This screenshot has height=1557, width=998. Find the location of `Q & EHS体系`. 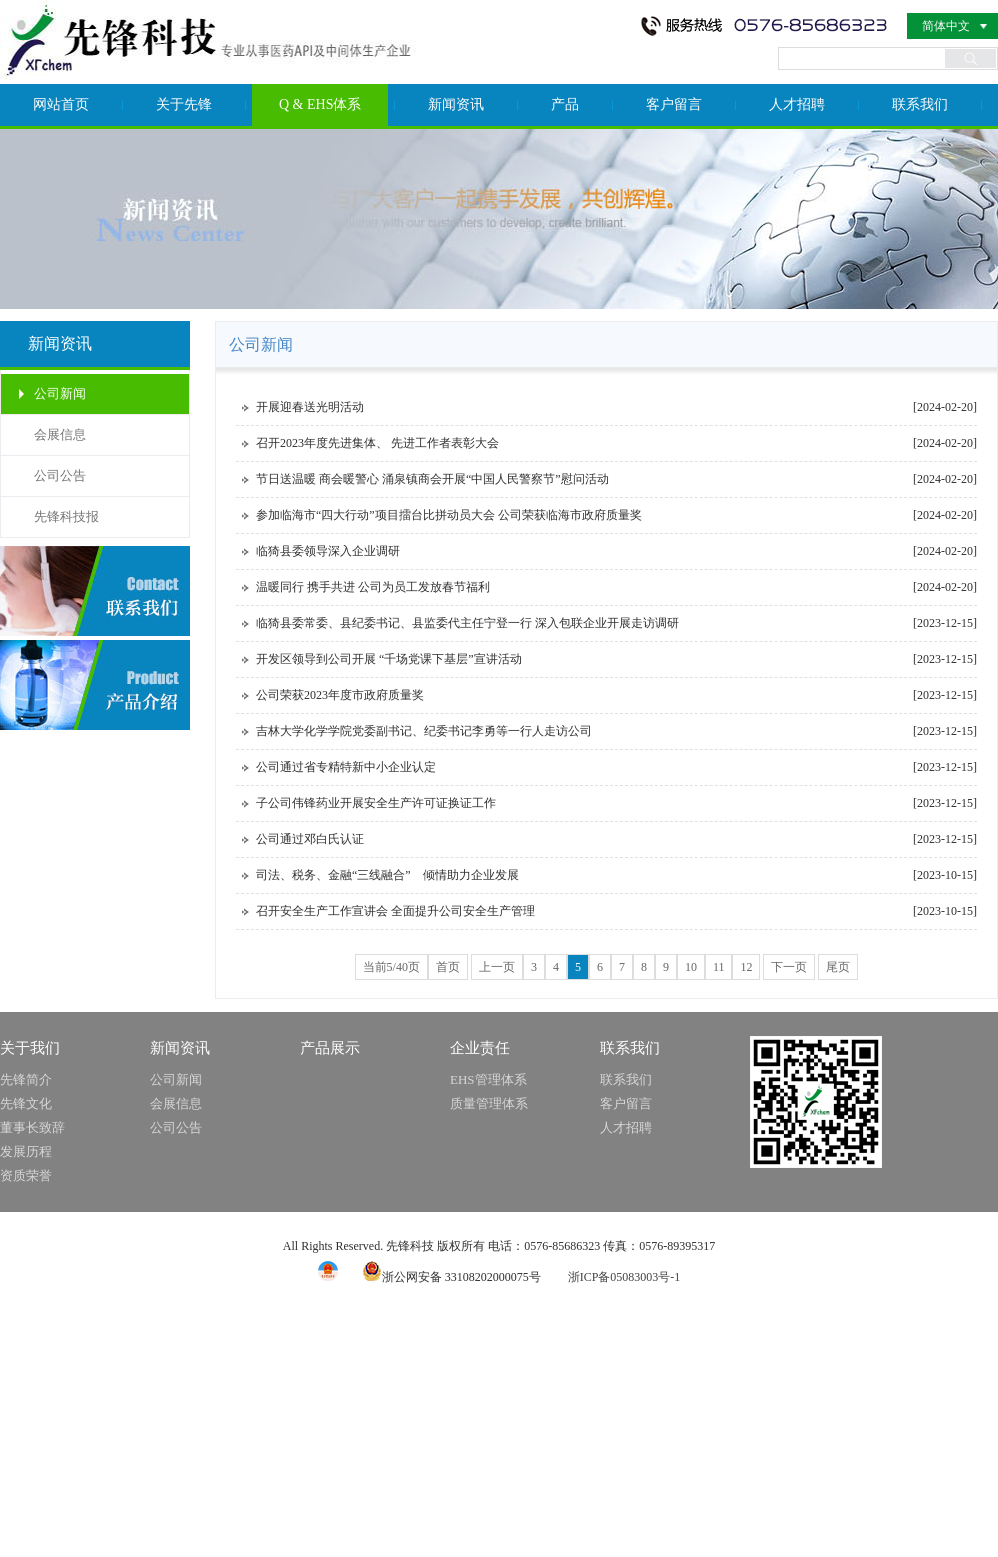

Q & EHS体系 is located at coordinates (320, 104).